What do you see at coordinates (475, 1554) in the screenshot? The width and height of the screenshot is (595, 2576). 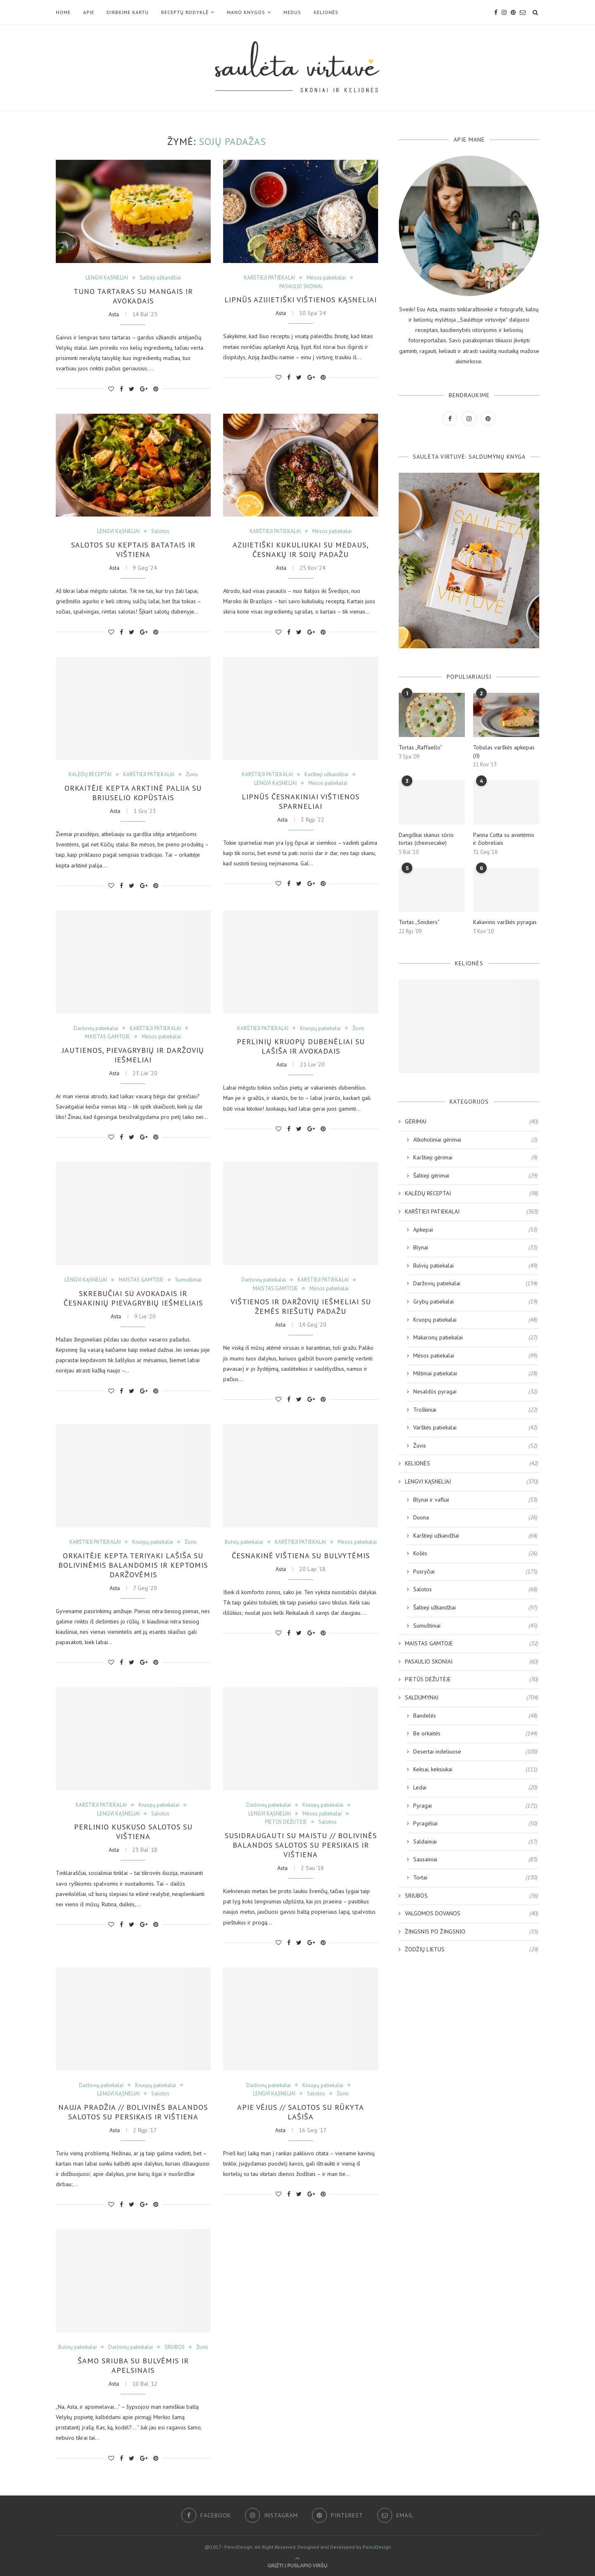 I see `Košės` at bounding box center [475, 1554].